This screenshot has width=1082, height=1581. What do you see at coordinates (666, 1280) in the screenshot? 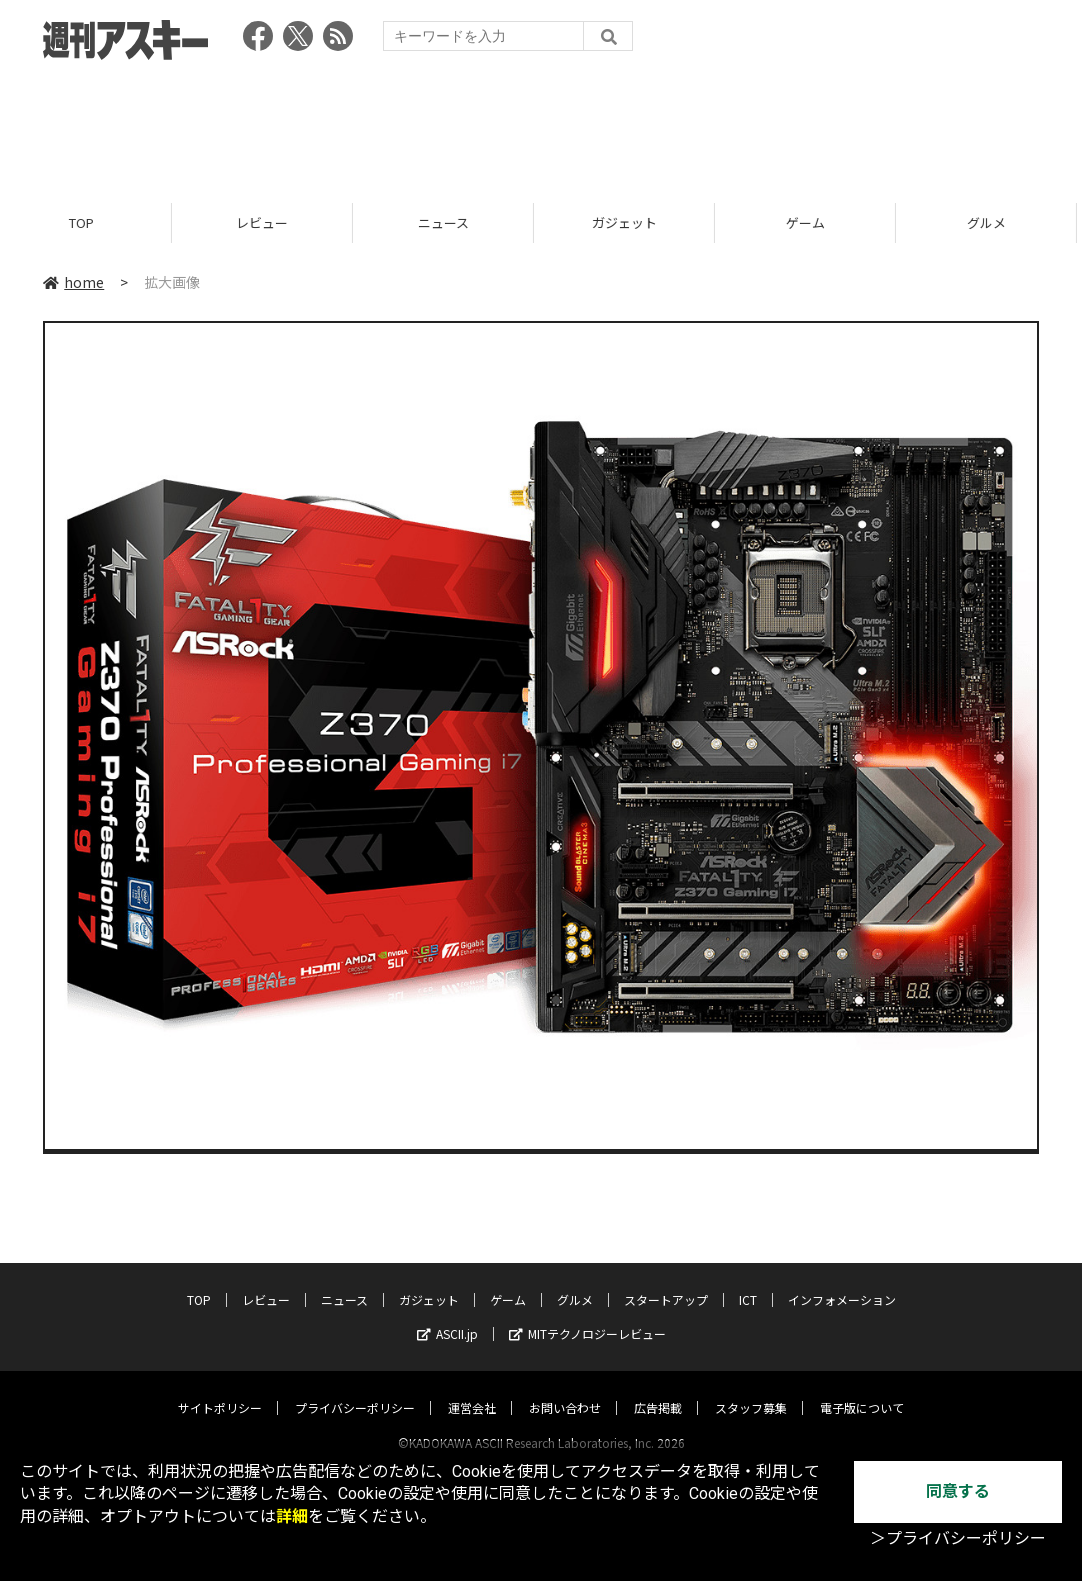
I see `スタートアップ` at bounding box center [666, 1280].